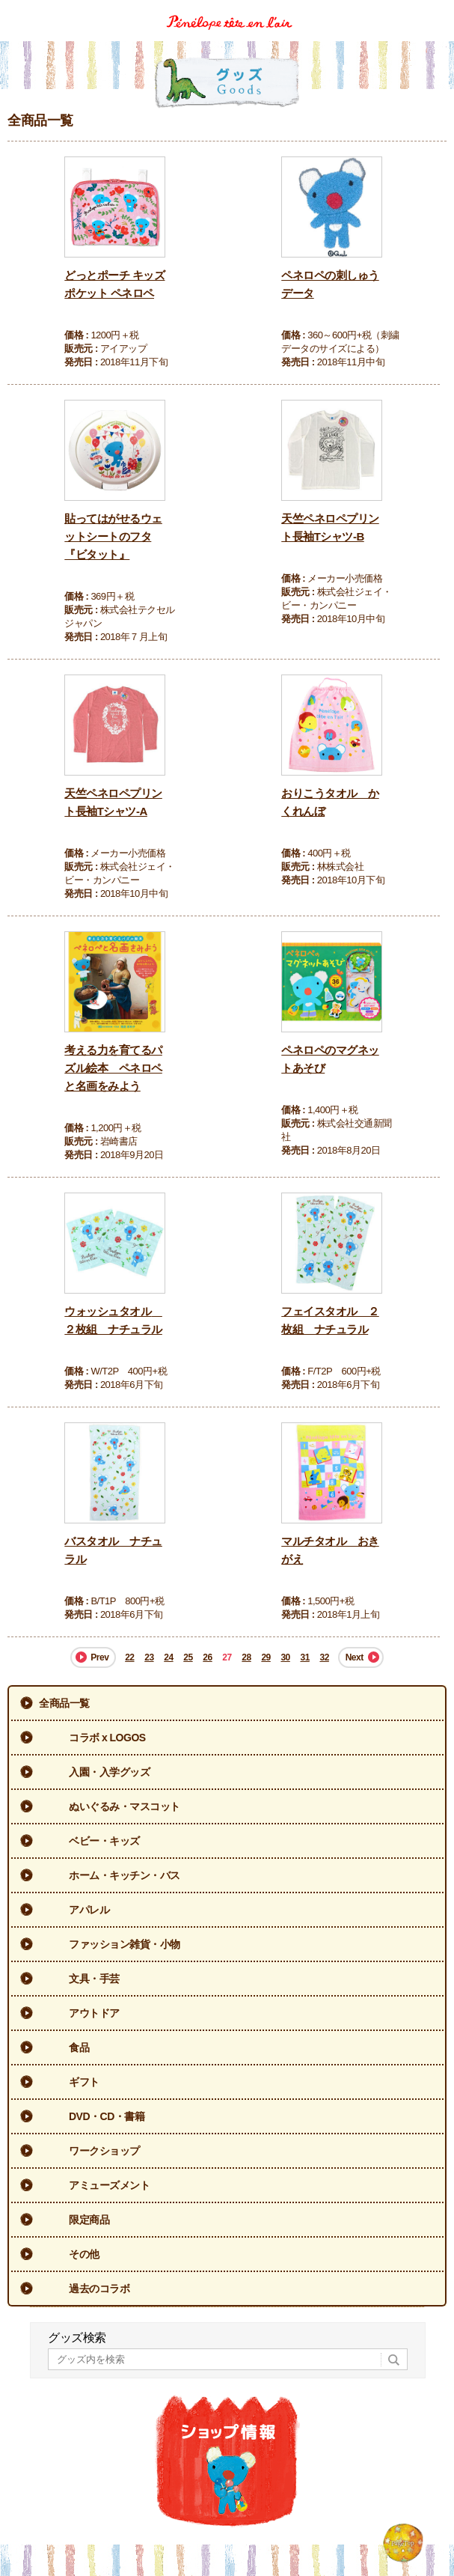 The width and height of the screenshot is (454, 2576). I want to click on 23, so click(148, 1657).